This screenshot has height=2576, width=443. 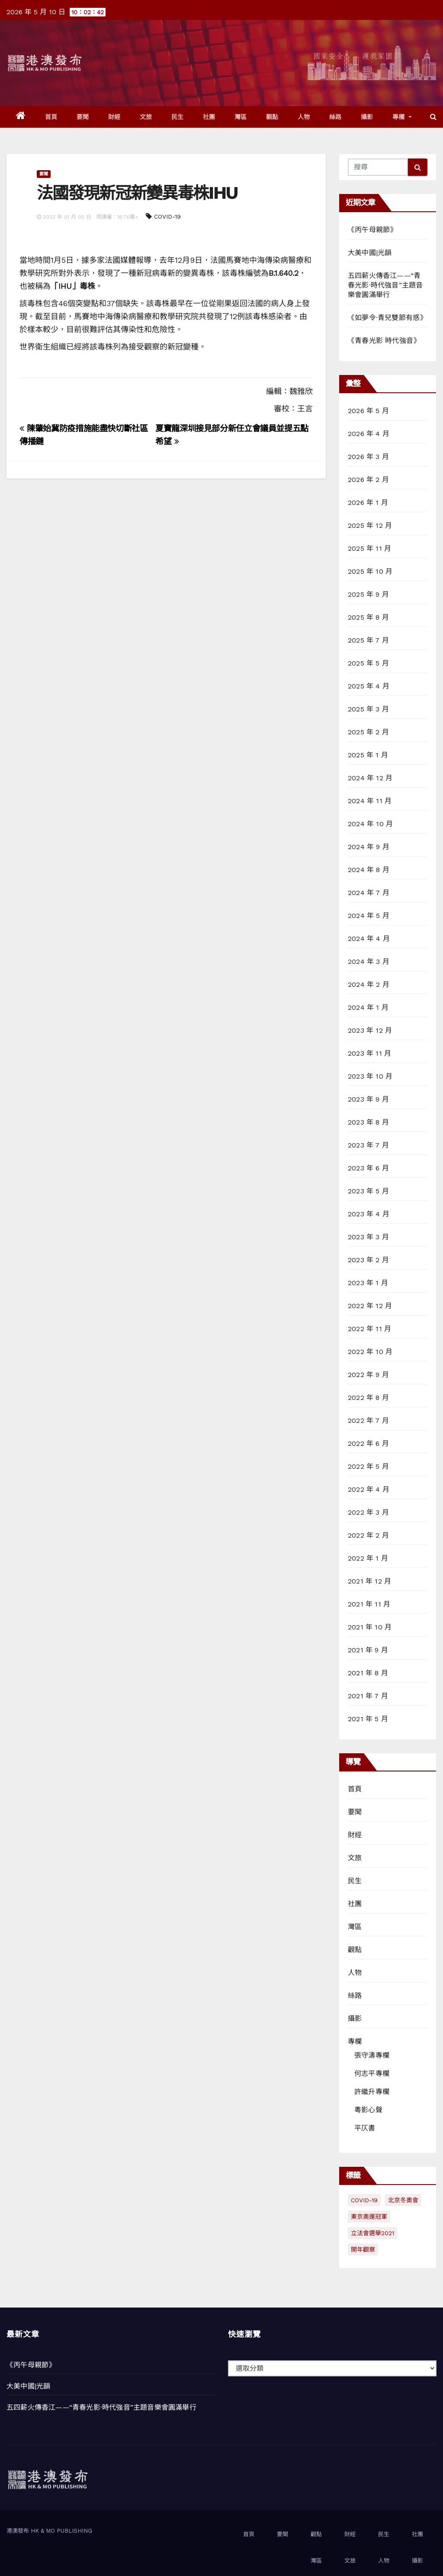 What do you see at coordinates (368, 1443) in the screenshot?
I see `2022 年 6 月` at bounding box center [368, 1443].